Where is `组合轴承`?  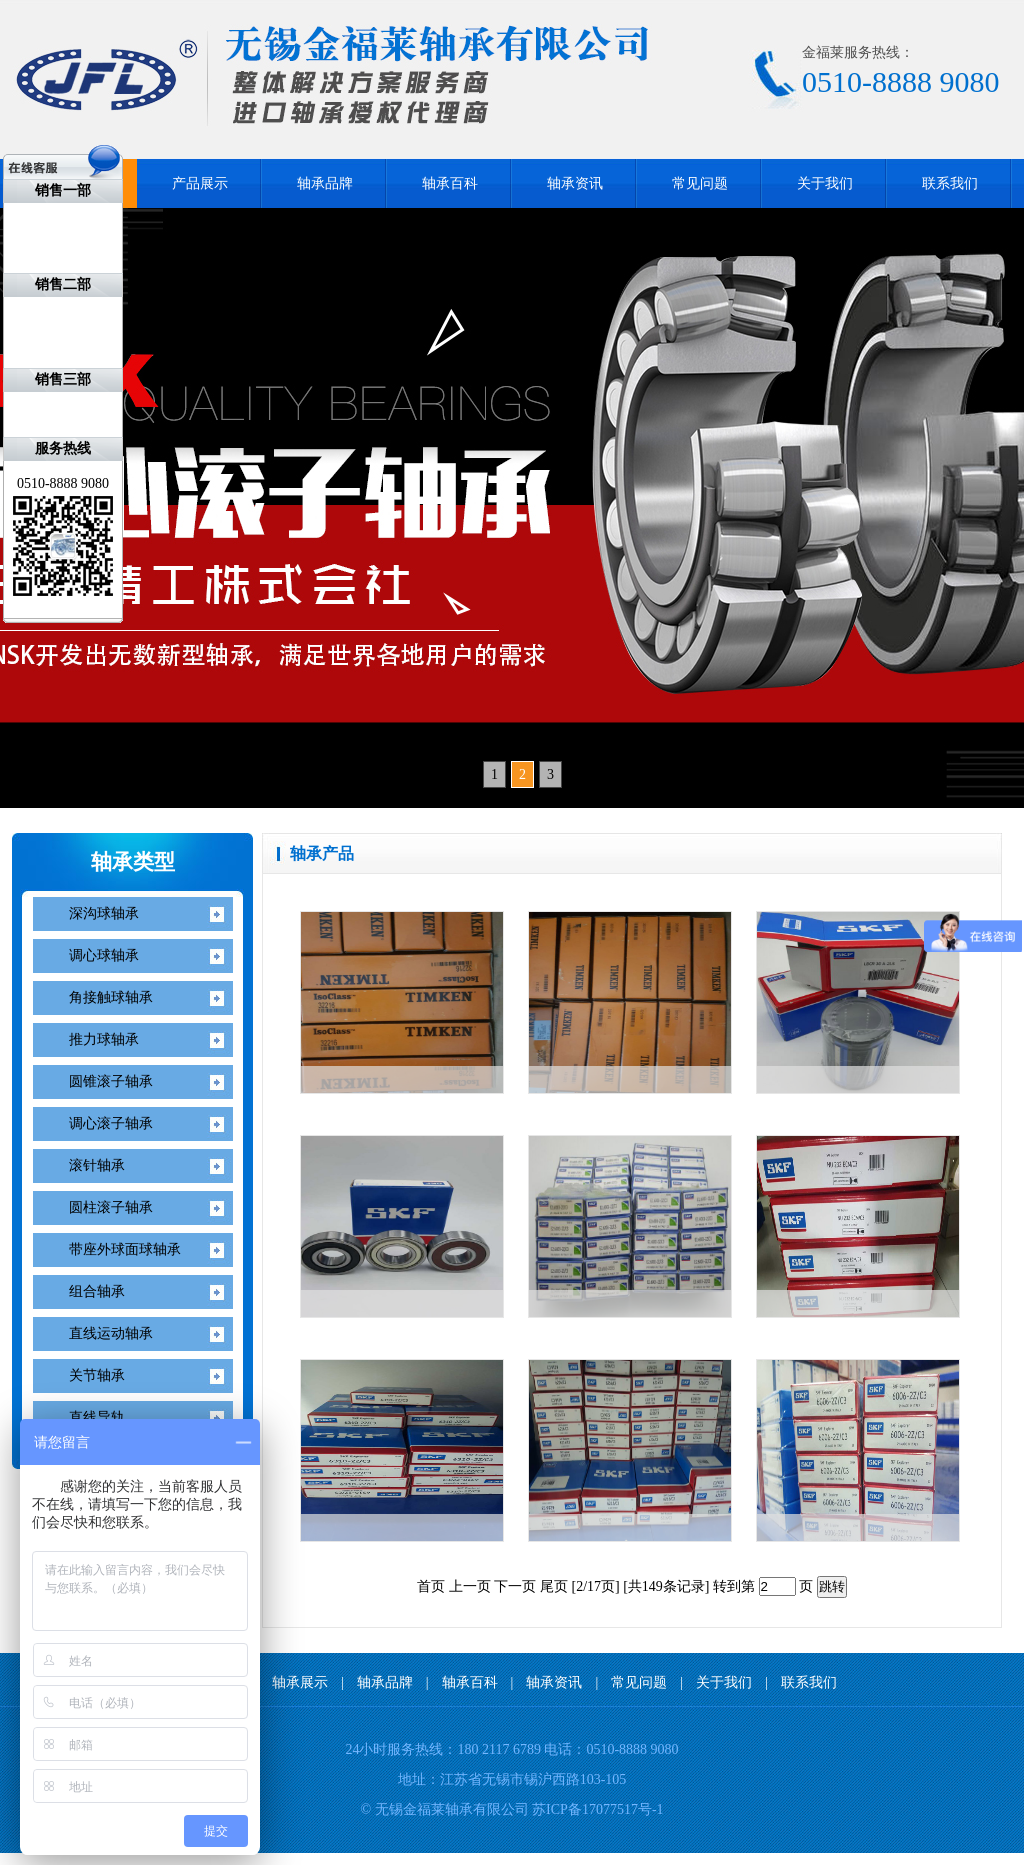 组合轴承 is located at coordinates (97, 1291).